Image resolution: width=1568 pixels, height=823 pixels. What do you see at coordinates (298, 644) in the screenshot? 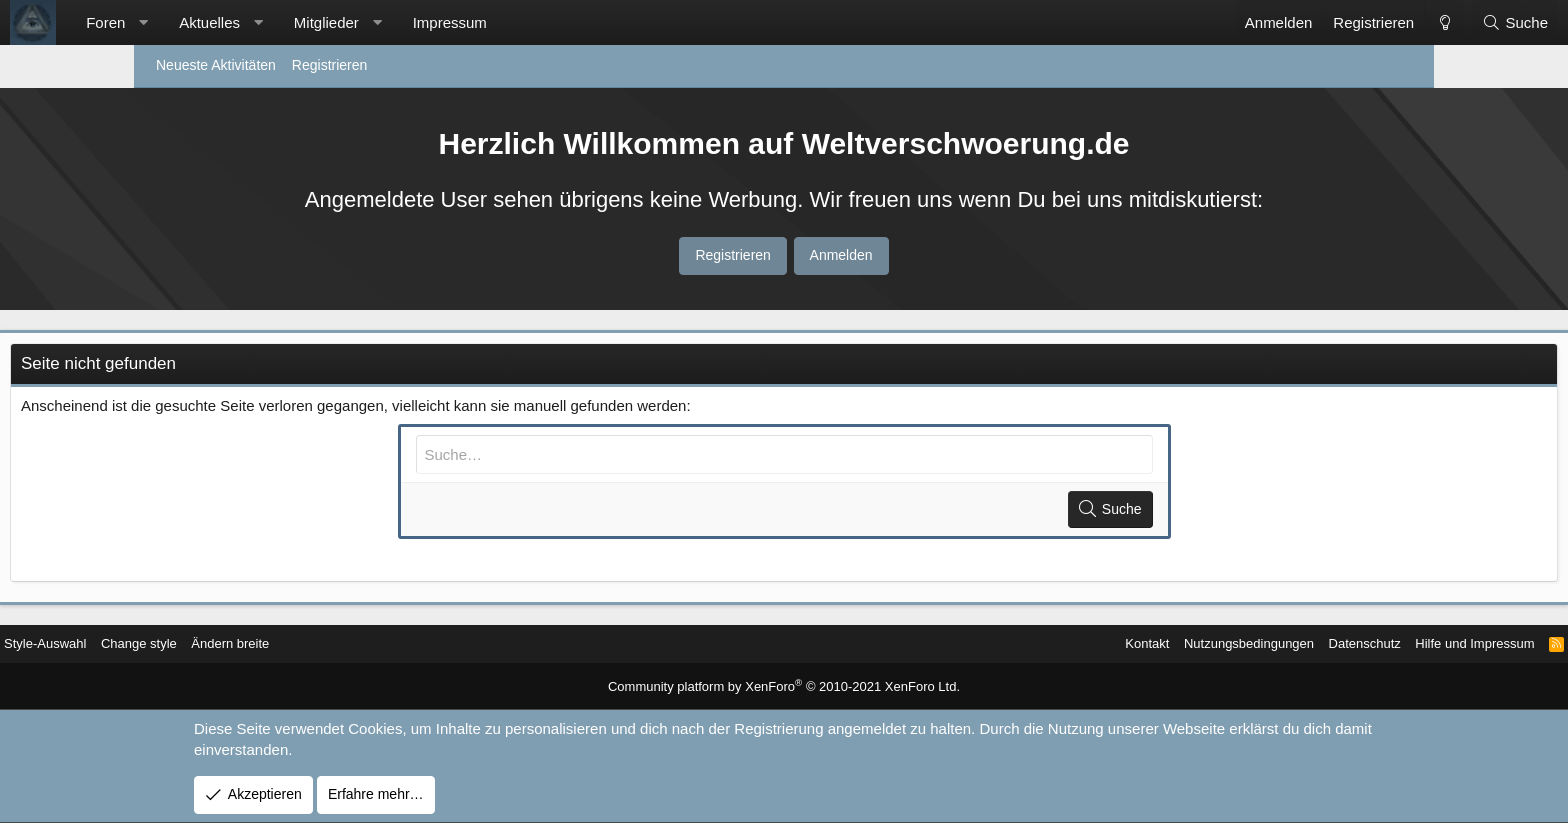
I see `Change style` at bounding box center [298, 644].